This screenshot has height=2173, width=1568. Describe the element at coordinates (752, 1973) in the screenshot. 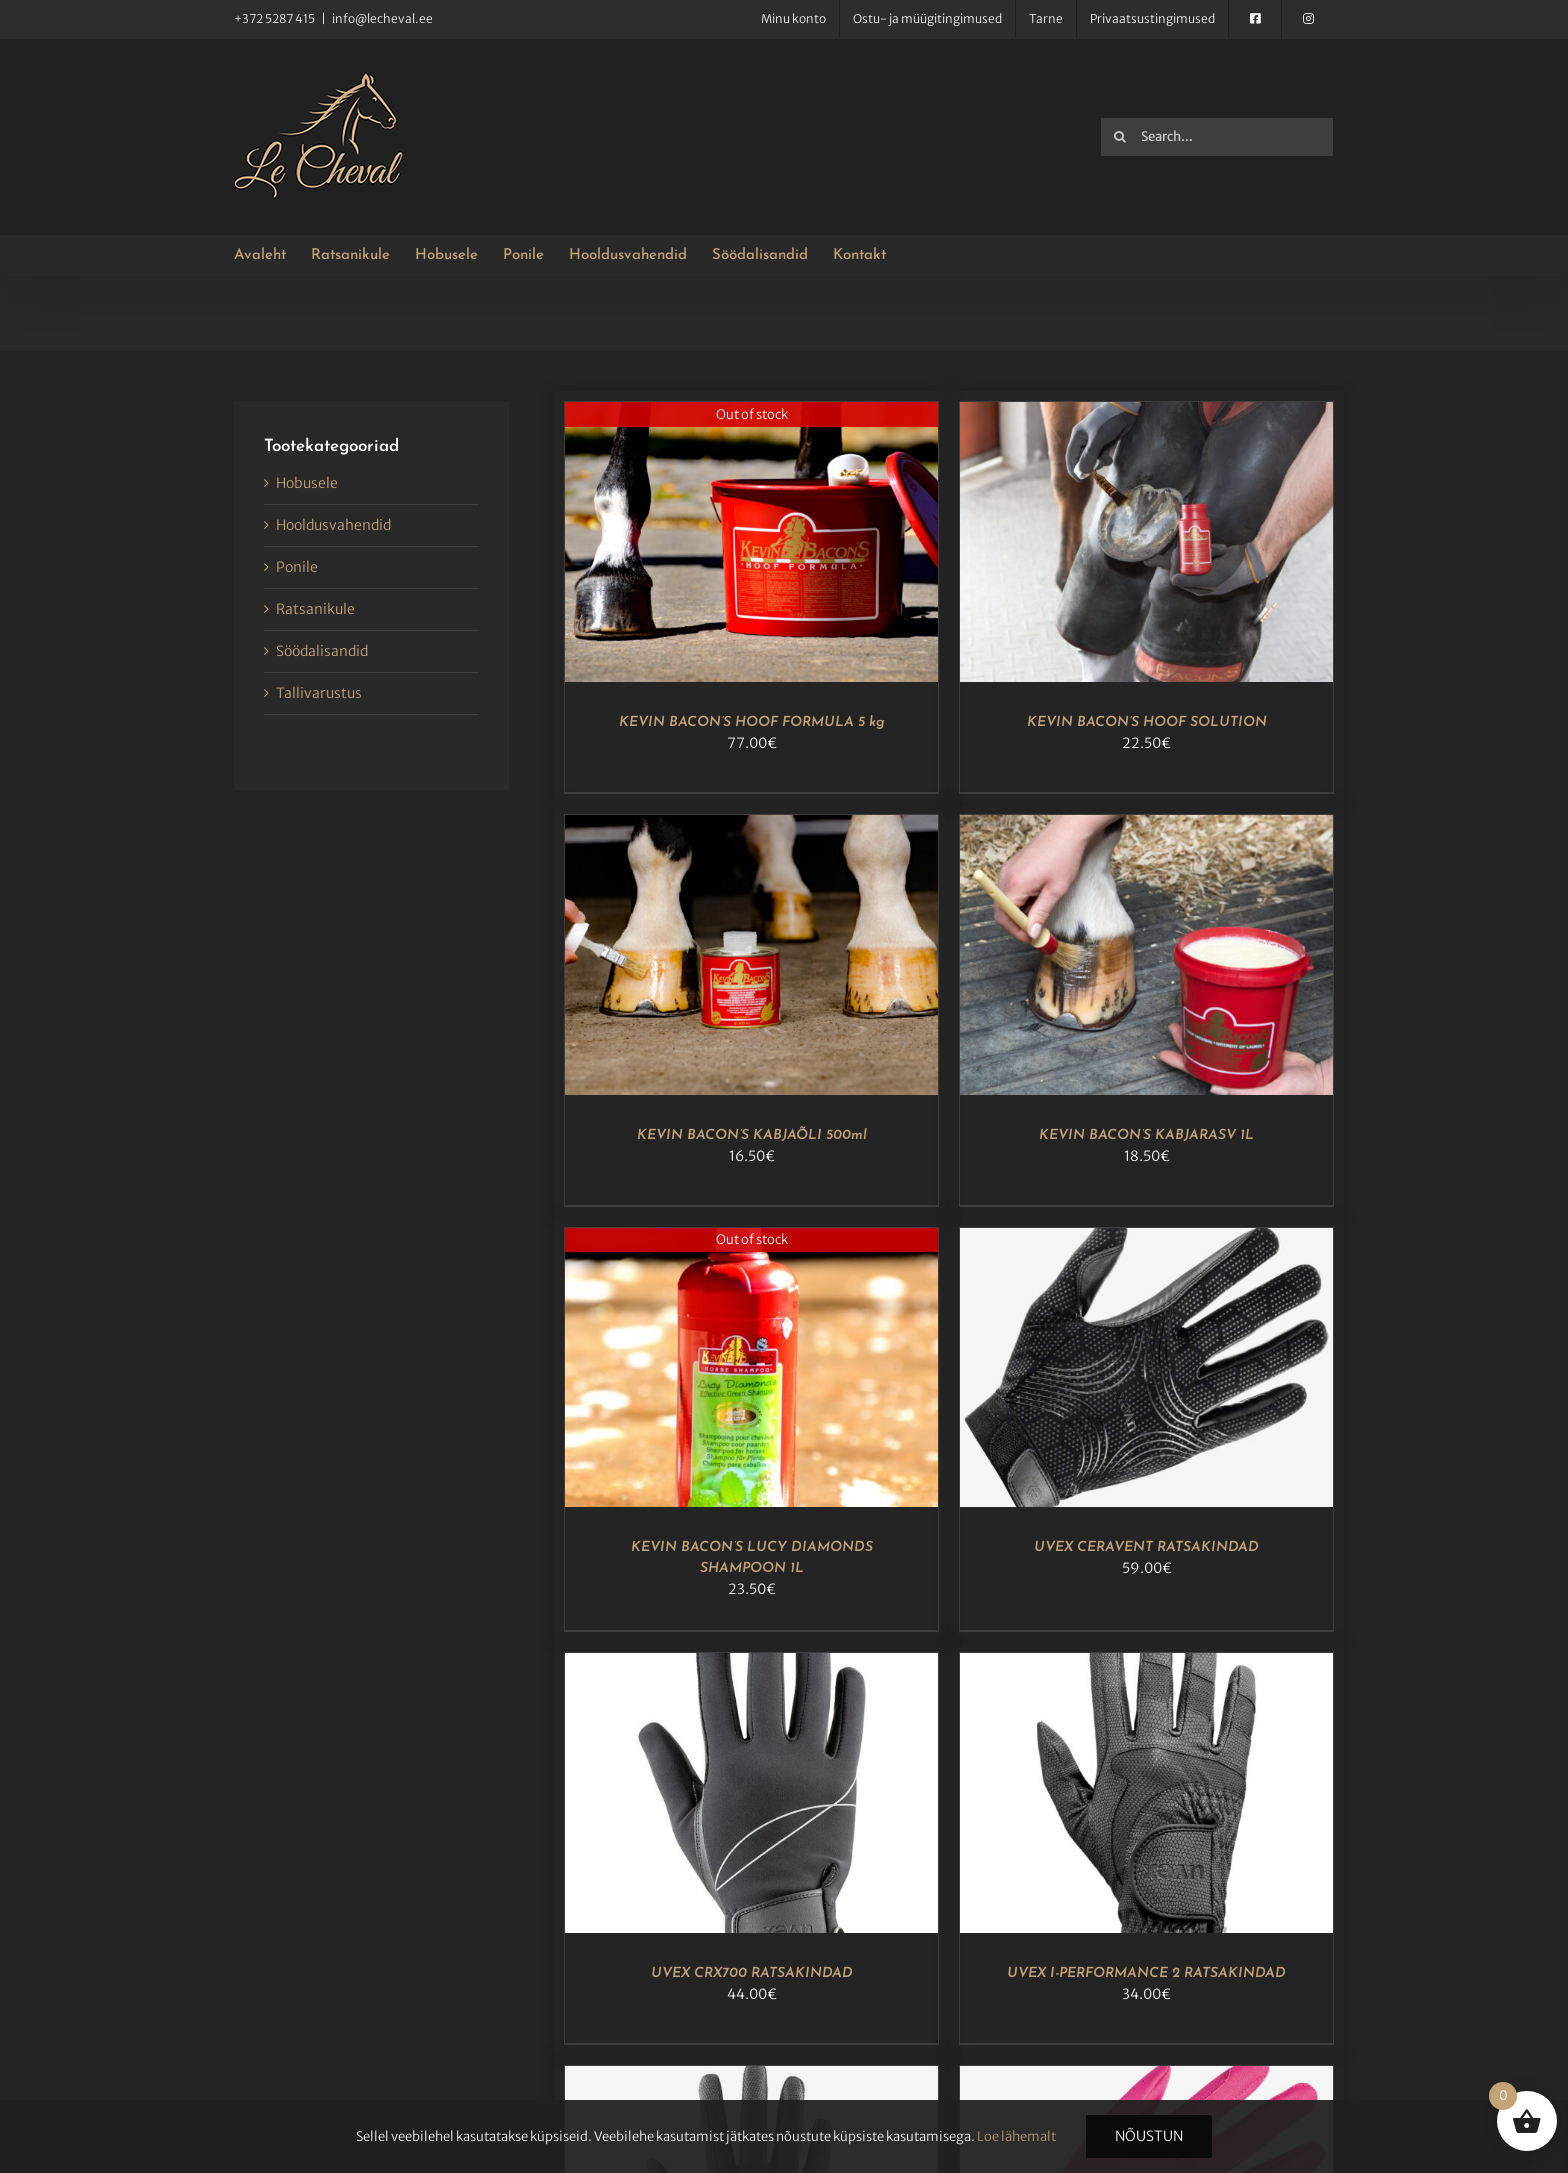

I see `UVEX CRX700 RATSAKINDAD` at that location.